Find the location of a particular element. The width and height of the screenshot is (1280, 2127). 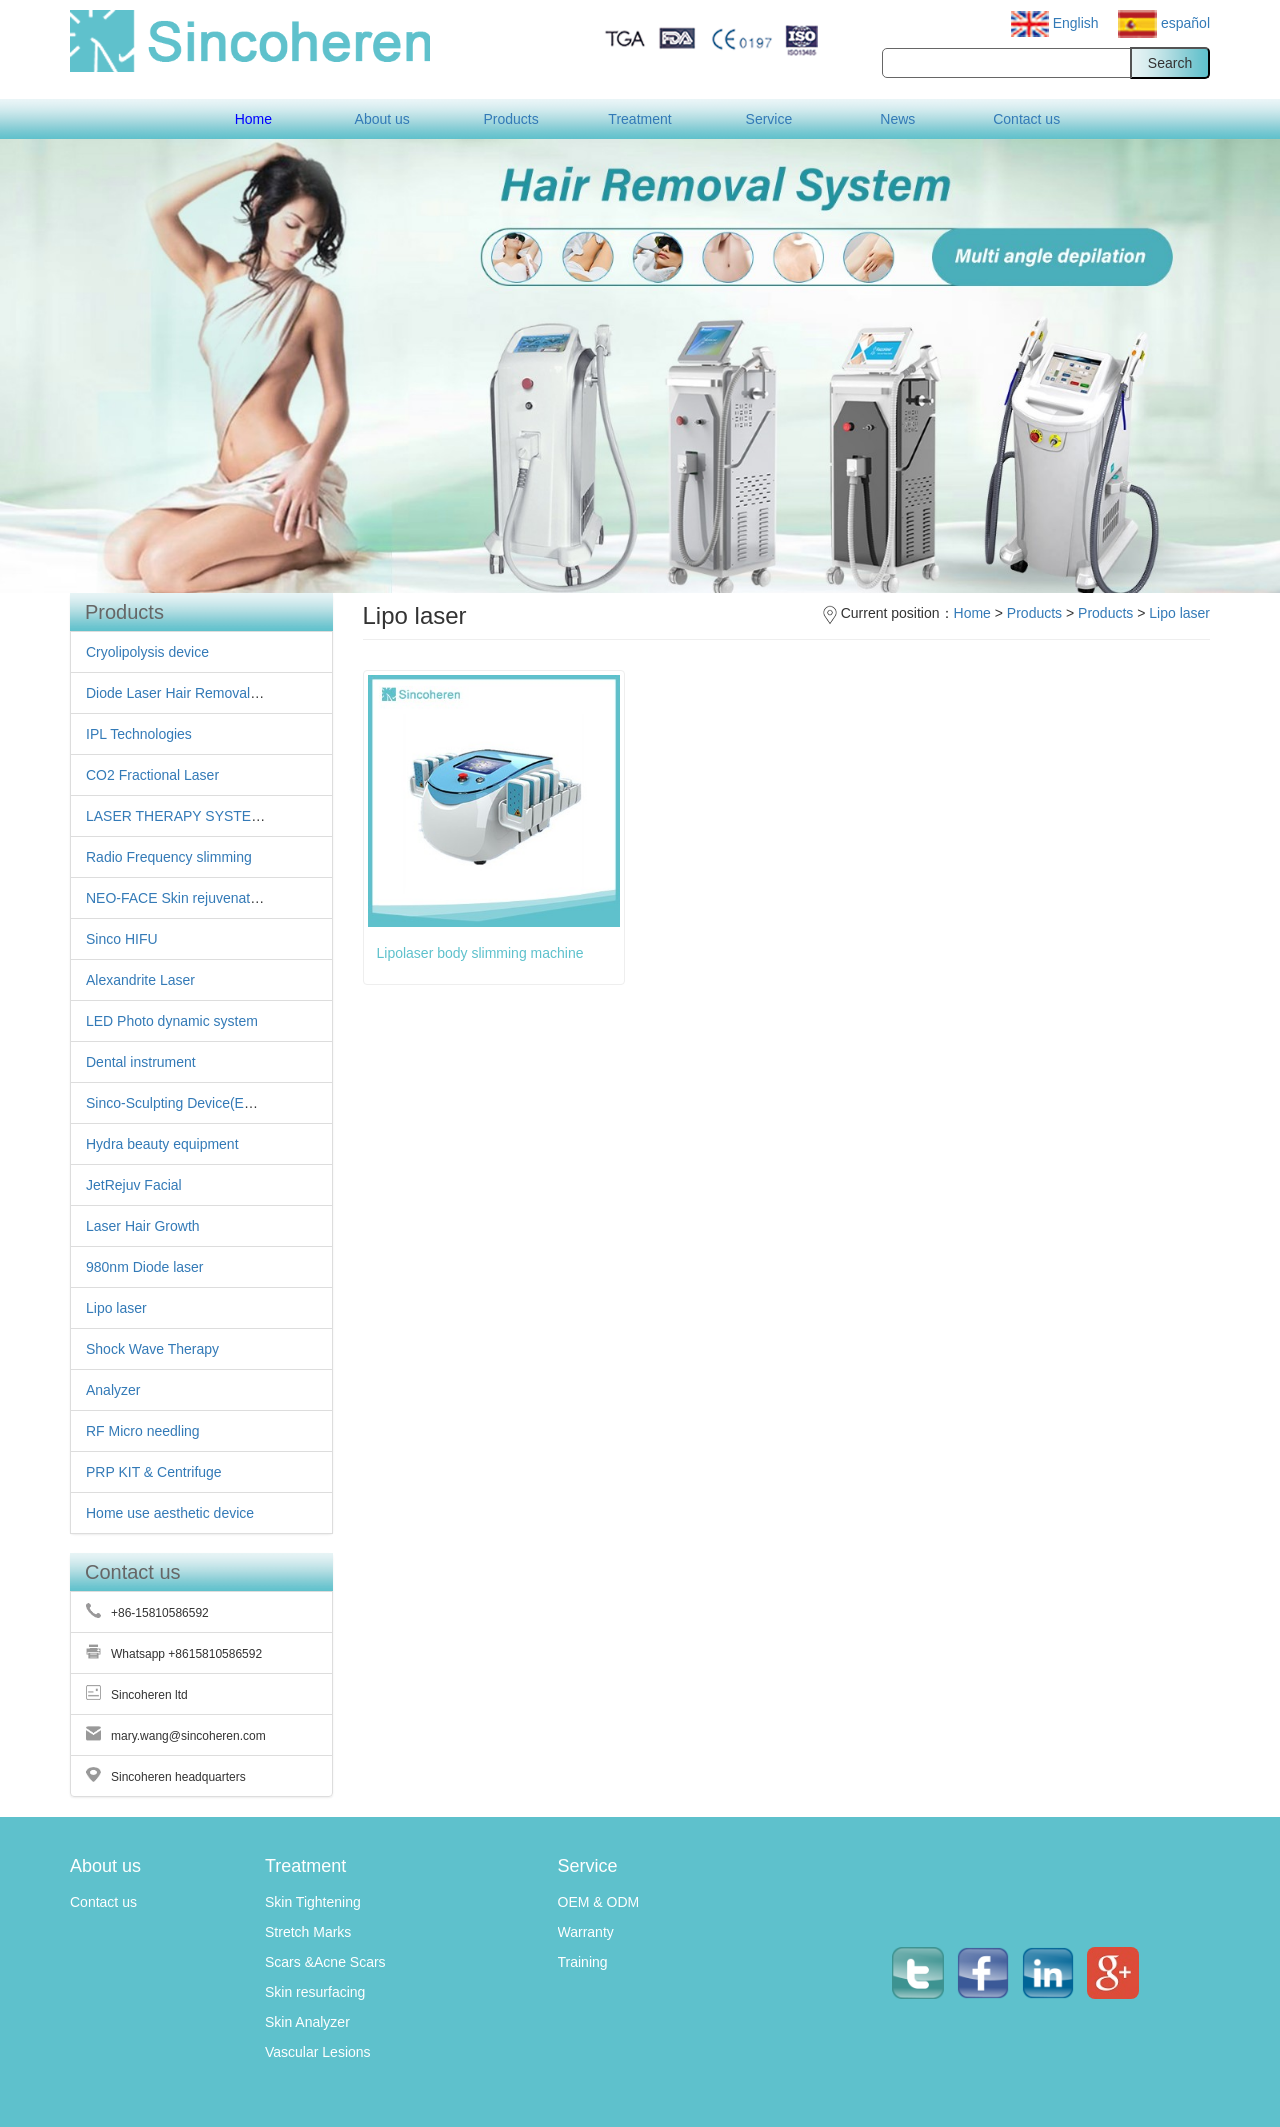

Contact us is located at coordinates (1026, 119).